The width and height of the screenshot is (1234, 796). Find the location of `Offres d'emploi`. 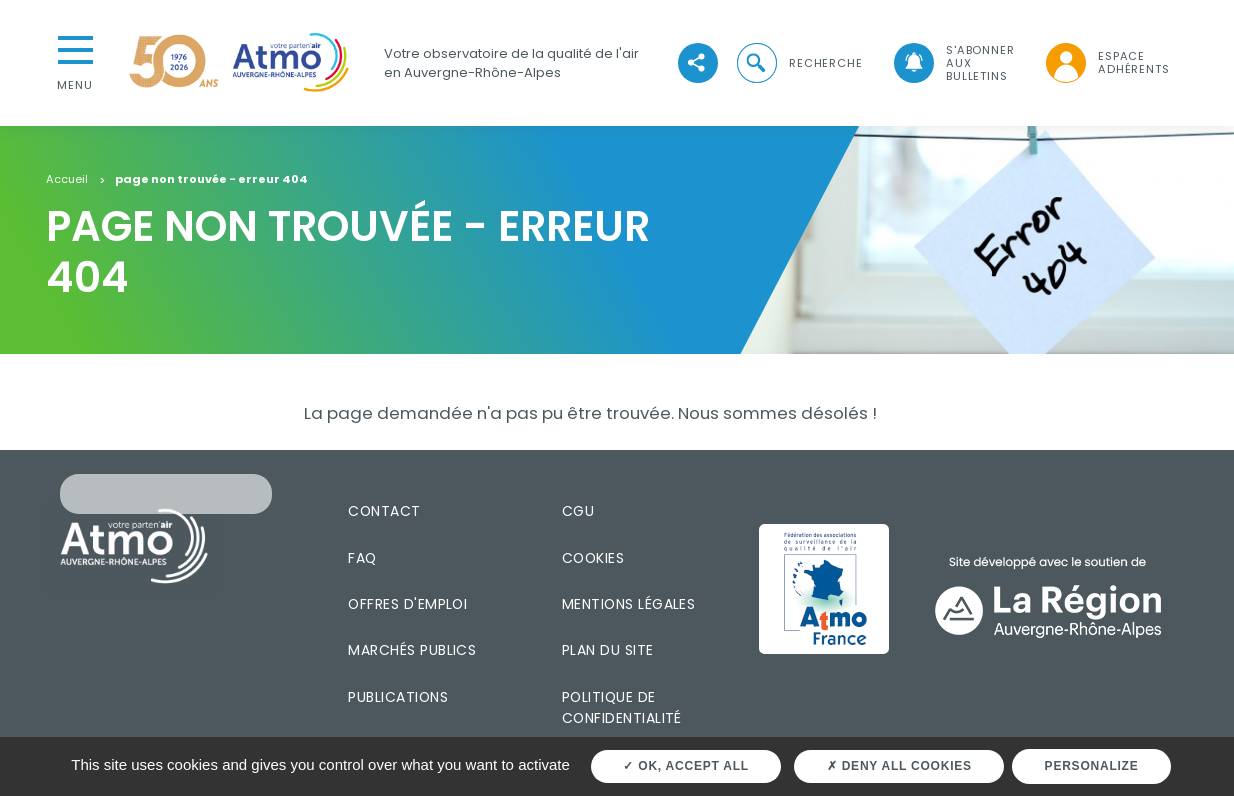

Offres d'emploi is located at coordinates (407, 604).